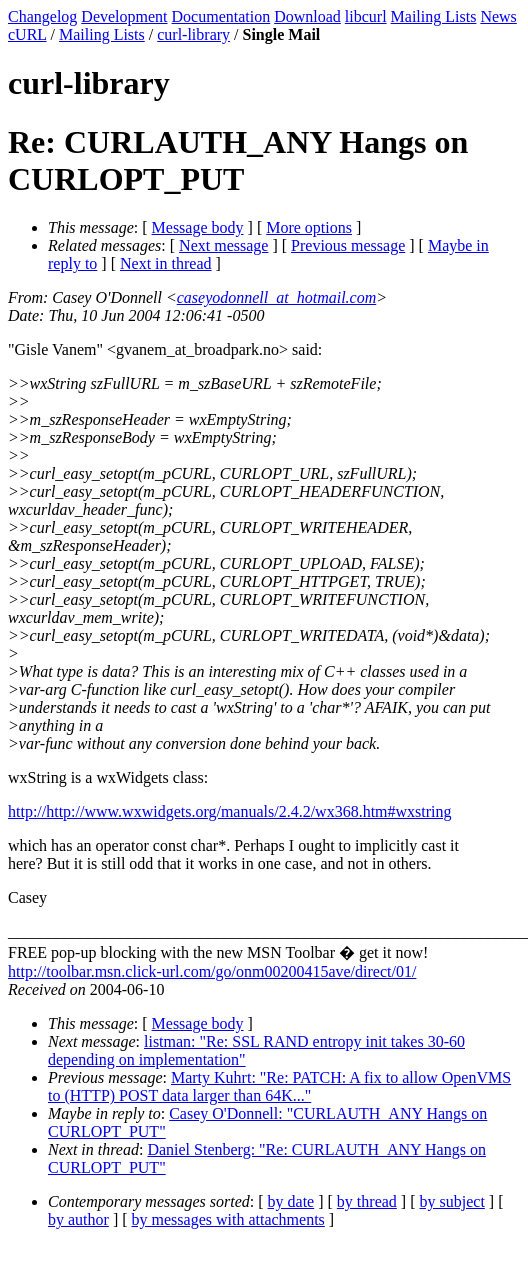 The image size is (528, 1263). What do you see at coordinates (498, 16) in the screenshot?
I see `News` at bounding box center [498, 16].